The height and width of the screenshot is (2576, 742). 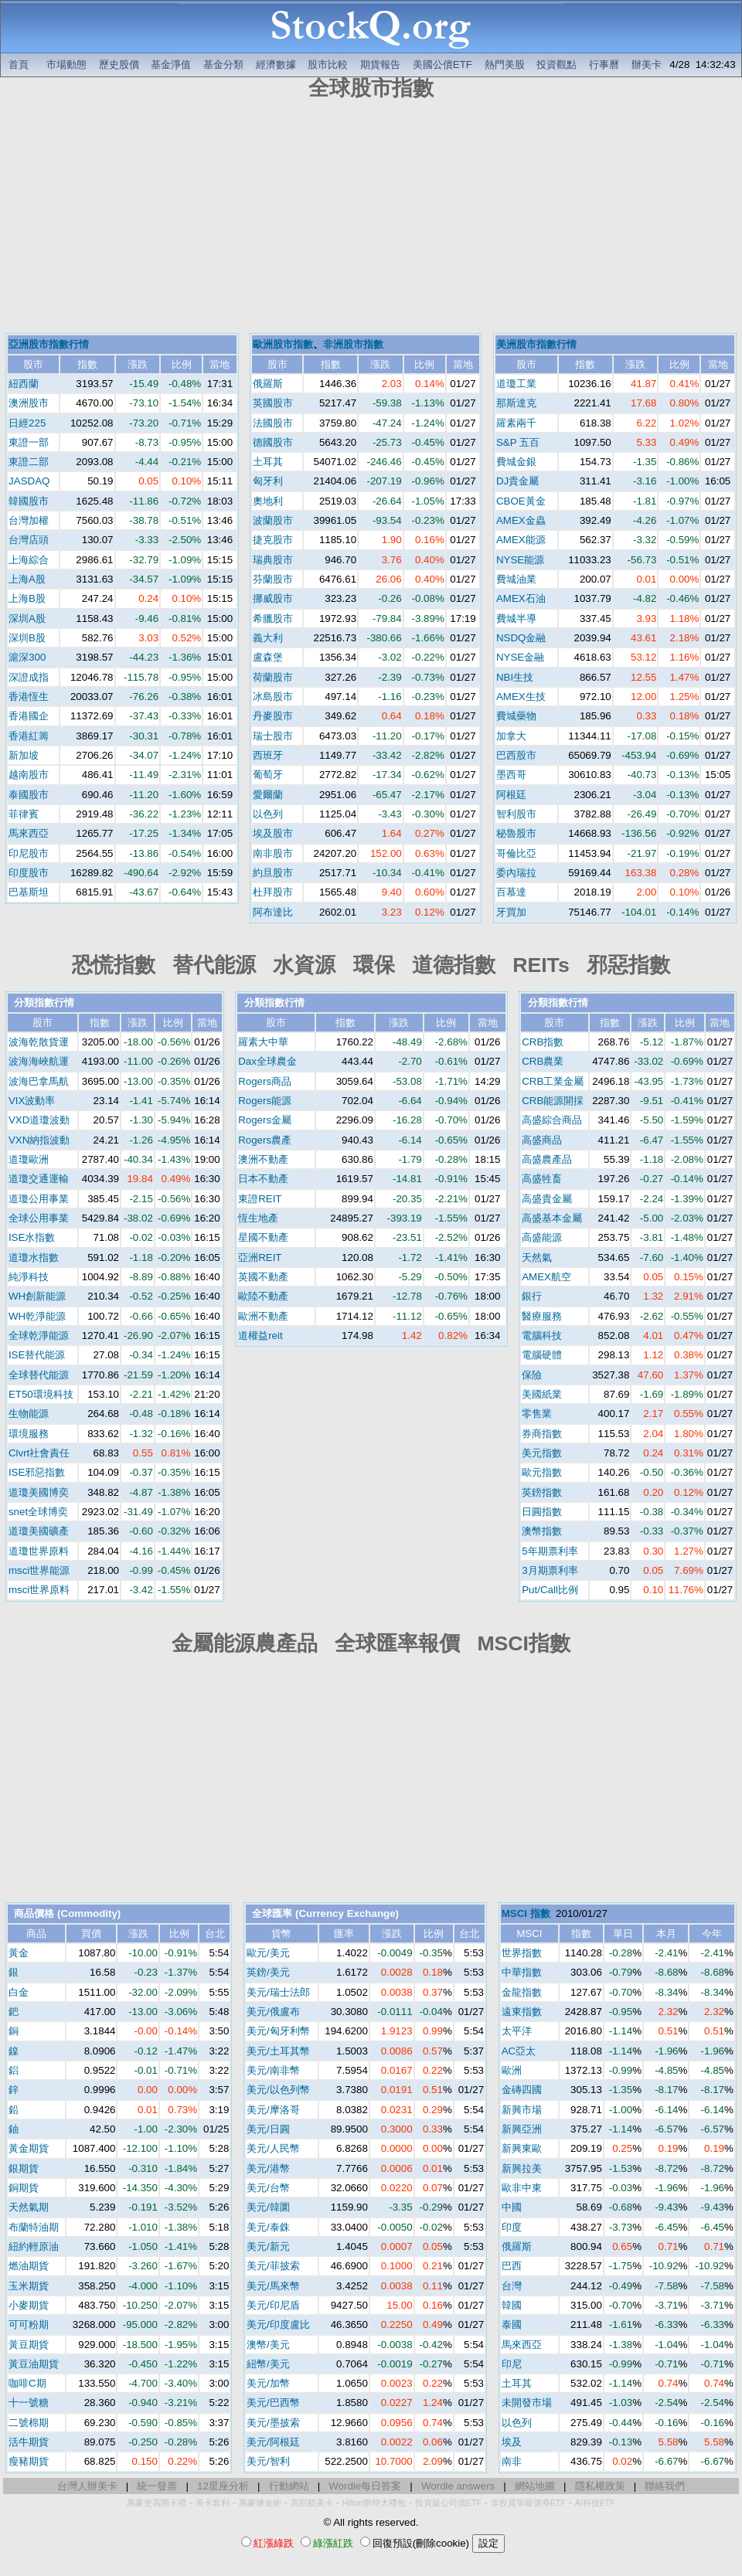 What do you see at coordinates (364, 2486) in the screenshot?
I see `Wordle每日答案` at bounding box center [364, 2486].